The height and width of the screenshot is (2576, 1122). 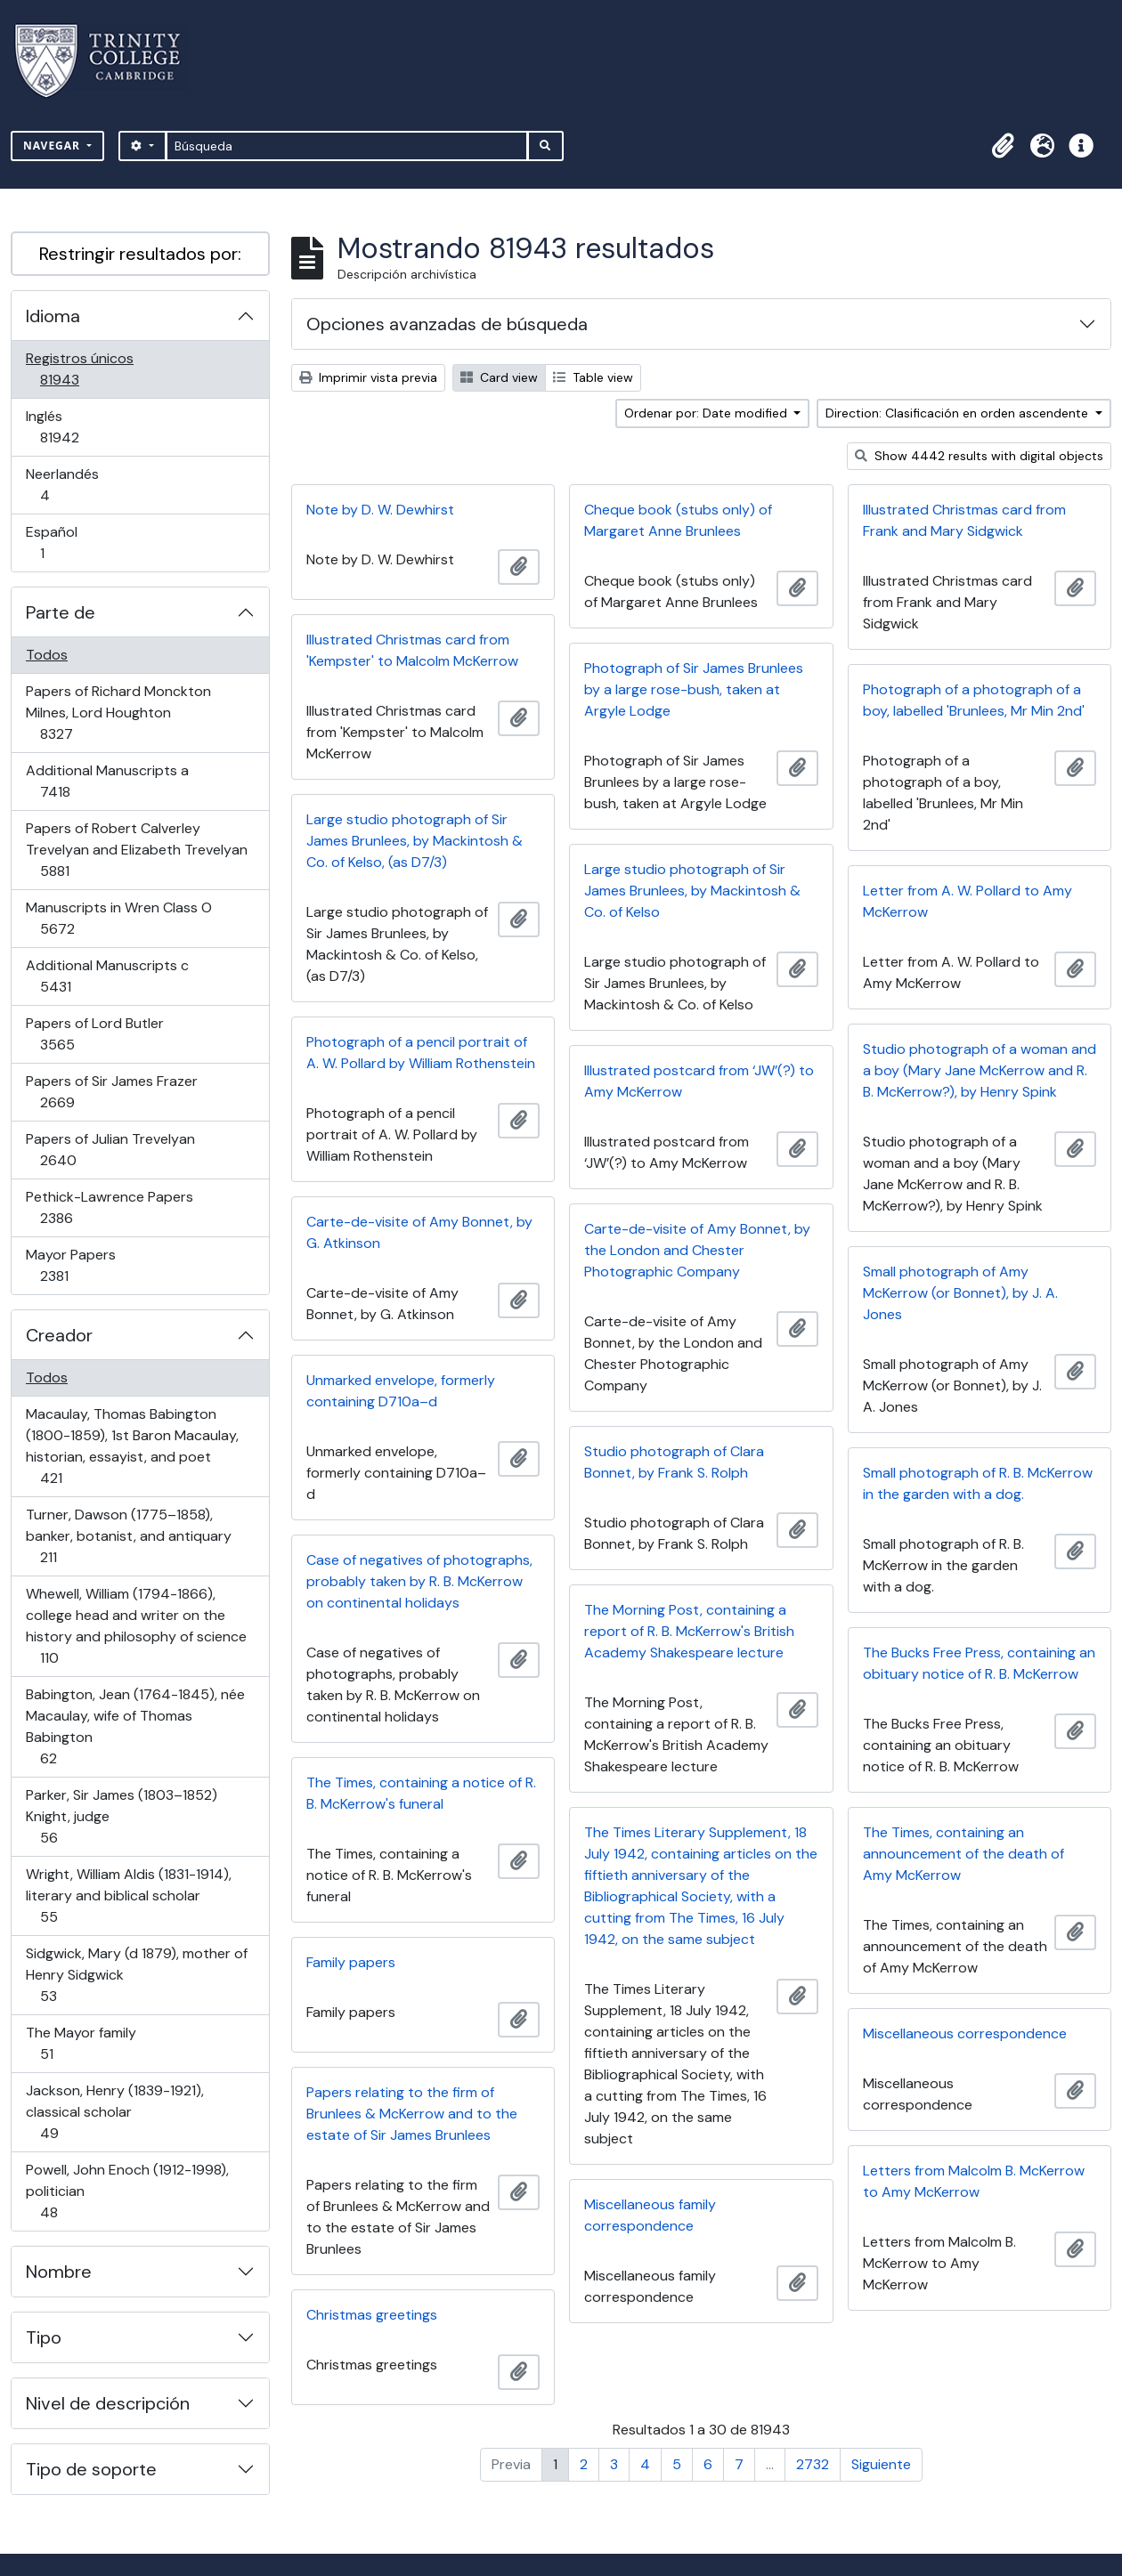 I want to click on Opciones avanzadas de búsqueda, so click(x=447, y=324).